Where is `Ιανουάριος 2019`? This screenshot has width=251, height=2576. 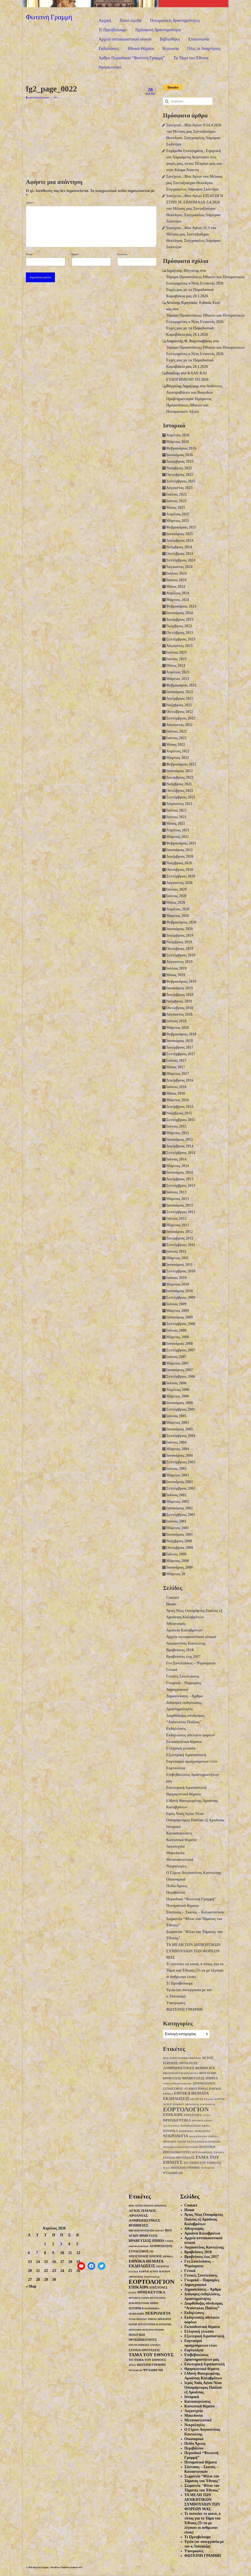
Ιανουάριος 2019 is located at coordinates (179, 988).